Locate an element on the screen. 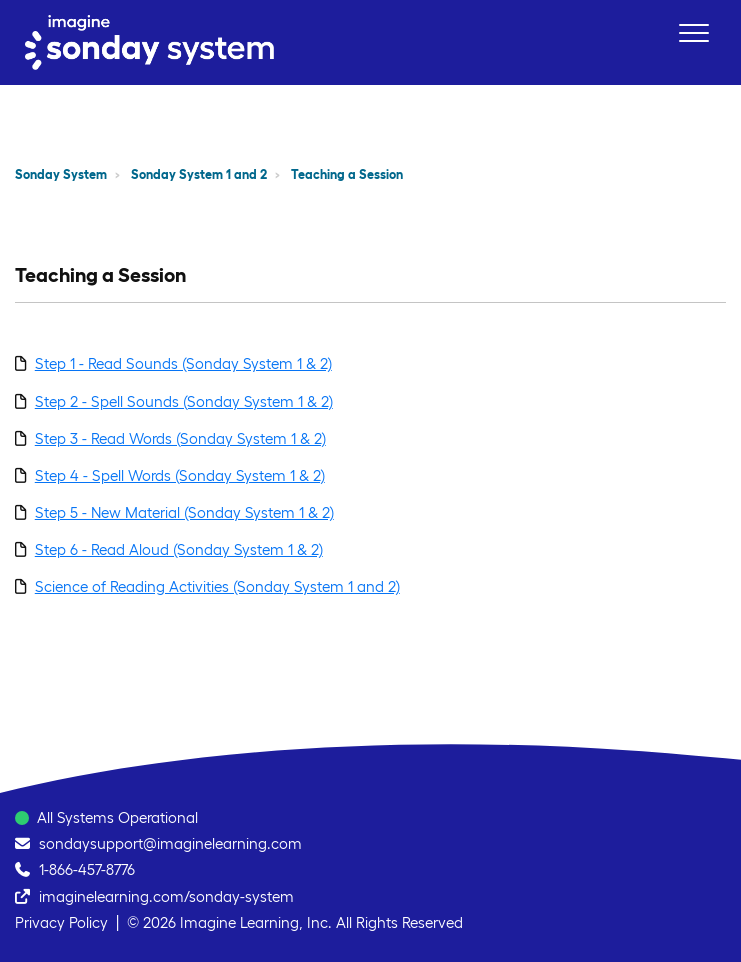 The width and height of the screenshot is (741, 962). Privacy Policy is located at coordinates (61, 922).